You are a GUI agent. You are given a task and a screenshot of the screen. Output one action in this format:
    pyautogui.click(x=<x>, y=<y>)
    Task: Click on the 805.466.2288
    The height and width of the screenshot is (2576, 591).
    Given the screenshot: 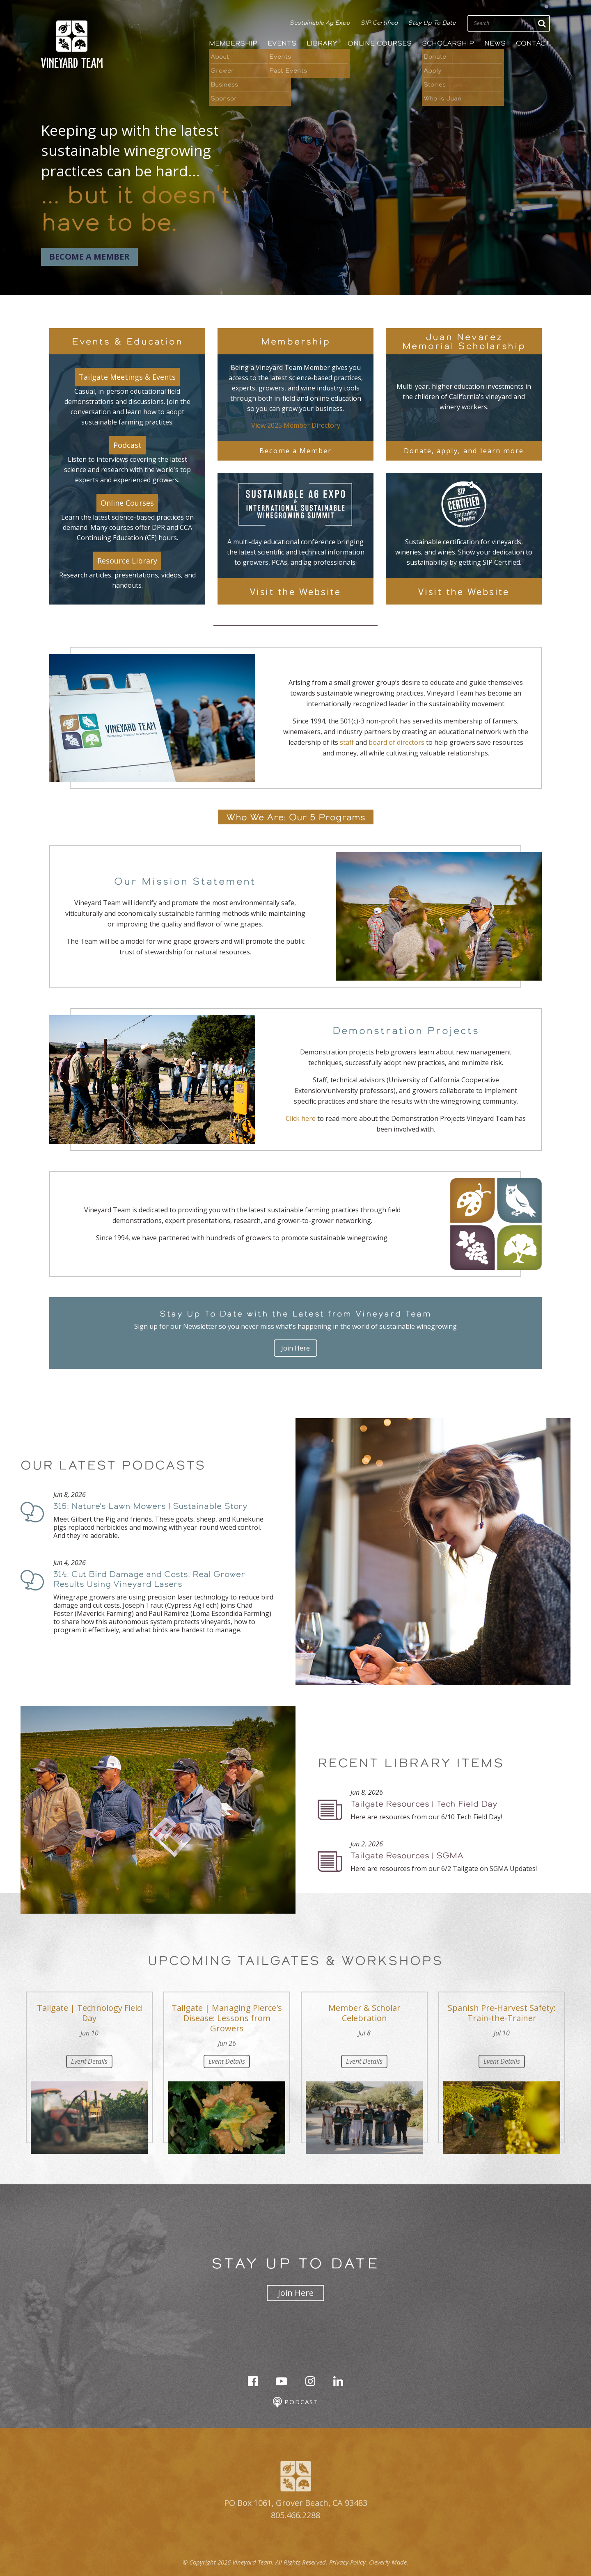 What is the action you would take?
    pyautogui.click(x=295, y=2515)
    